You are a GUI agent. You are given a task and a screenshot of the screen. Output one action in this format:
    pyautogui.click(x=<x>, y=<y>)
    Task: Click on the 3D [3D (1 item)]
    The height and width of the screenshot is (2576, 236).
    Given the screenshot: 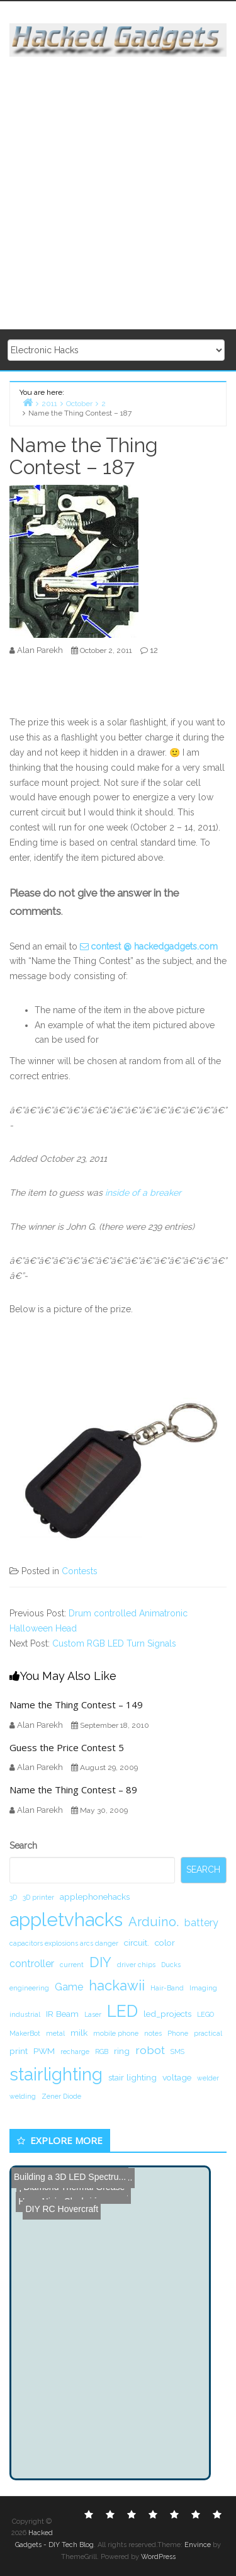 What is the action you would take?
    pyautogui.click(x=13, y=1897)
    